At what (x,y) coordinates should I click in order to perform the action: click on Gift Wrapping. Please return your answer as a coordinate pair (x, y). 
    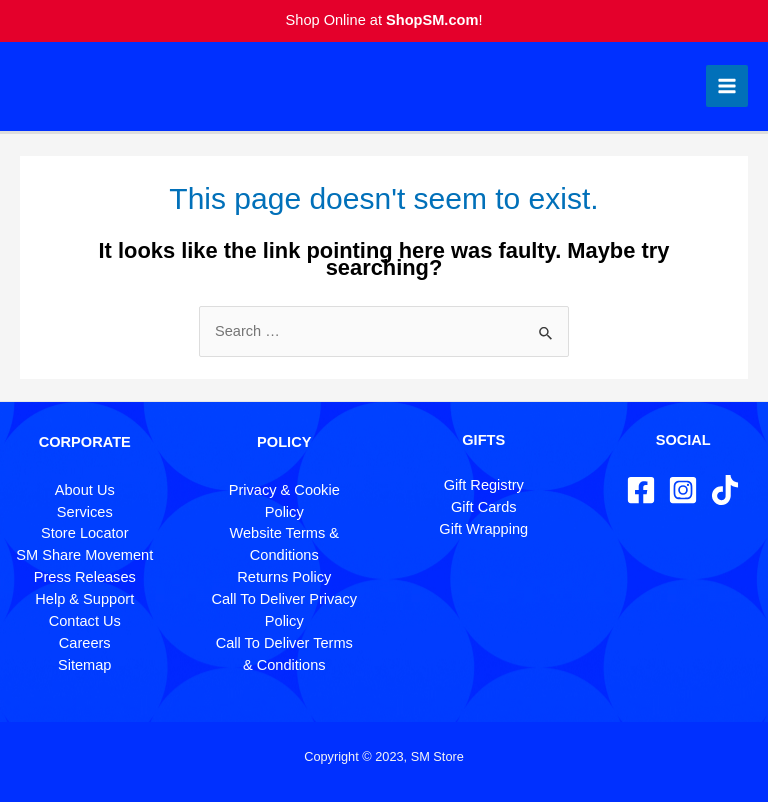
    Looking at the image, I should click on (483, 528).